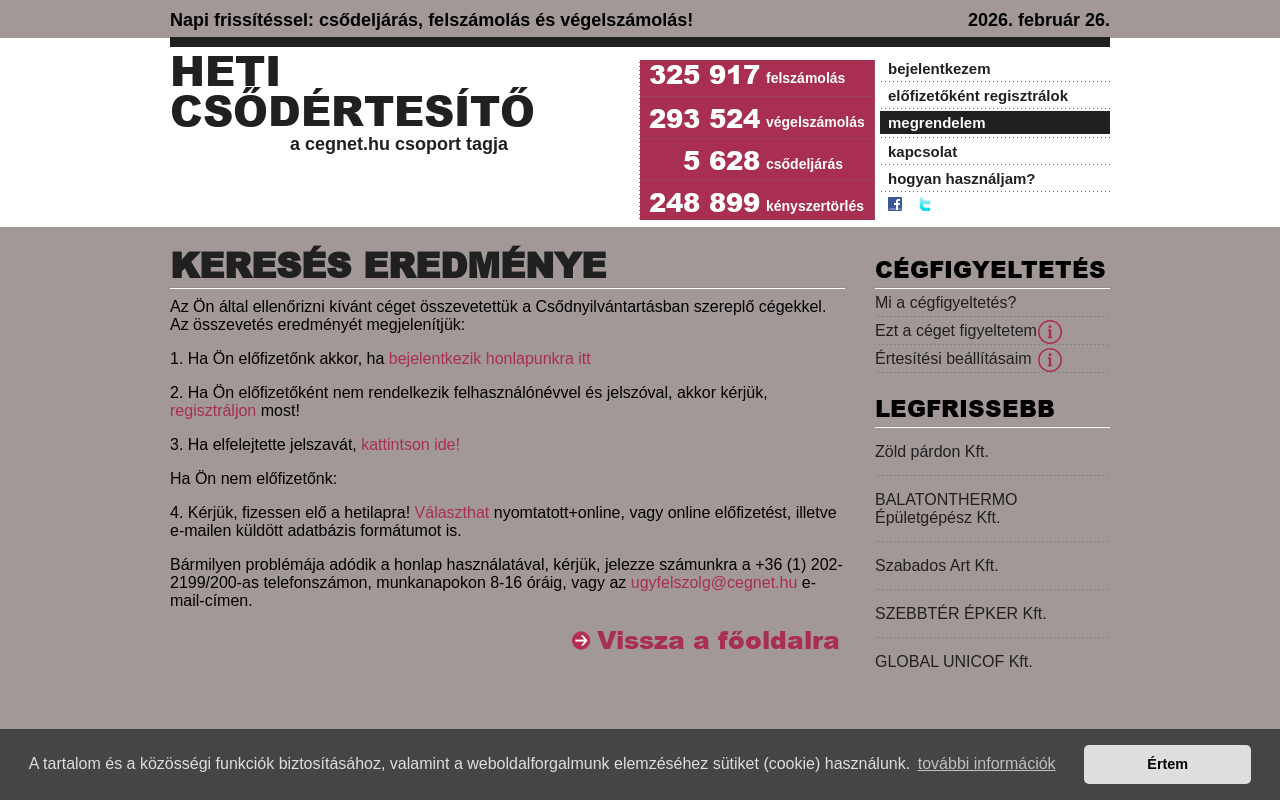 The width and height of the screenshot is (1280, 800). Describe the element at coordinates (987, 763) in the screenshot. I see `további információk [button]` at that location.